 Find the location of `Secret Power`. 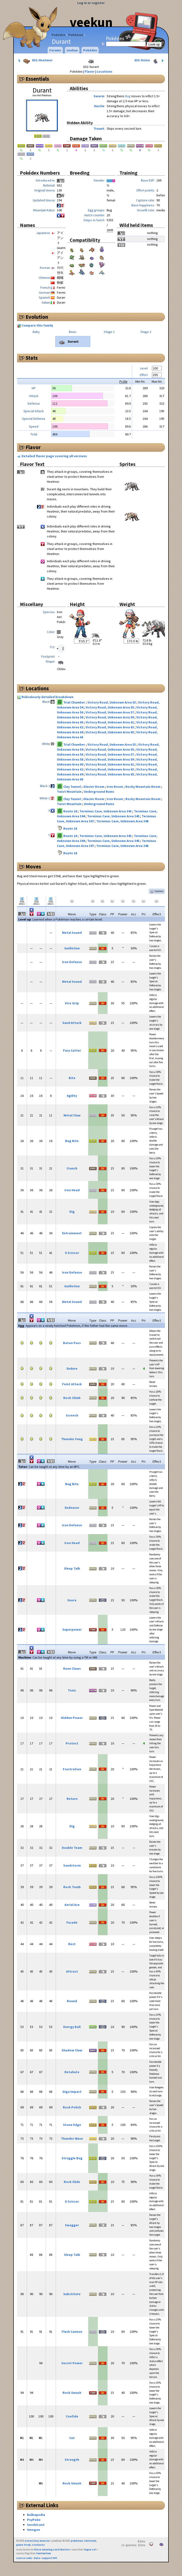

Secret Power is located at coordinates (72, 2363).